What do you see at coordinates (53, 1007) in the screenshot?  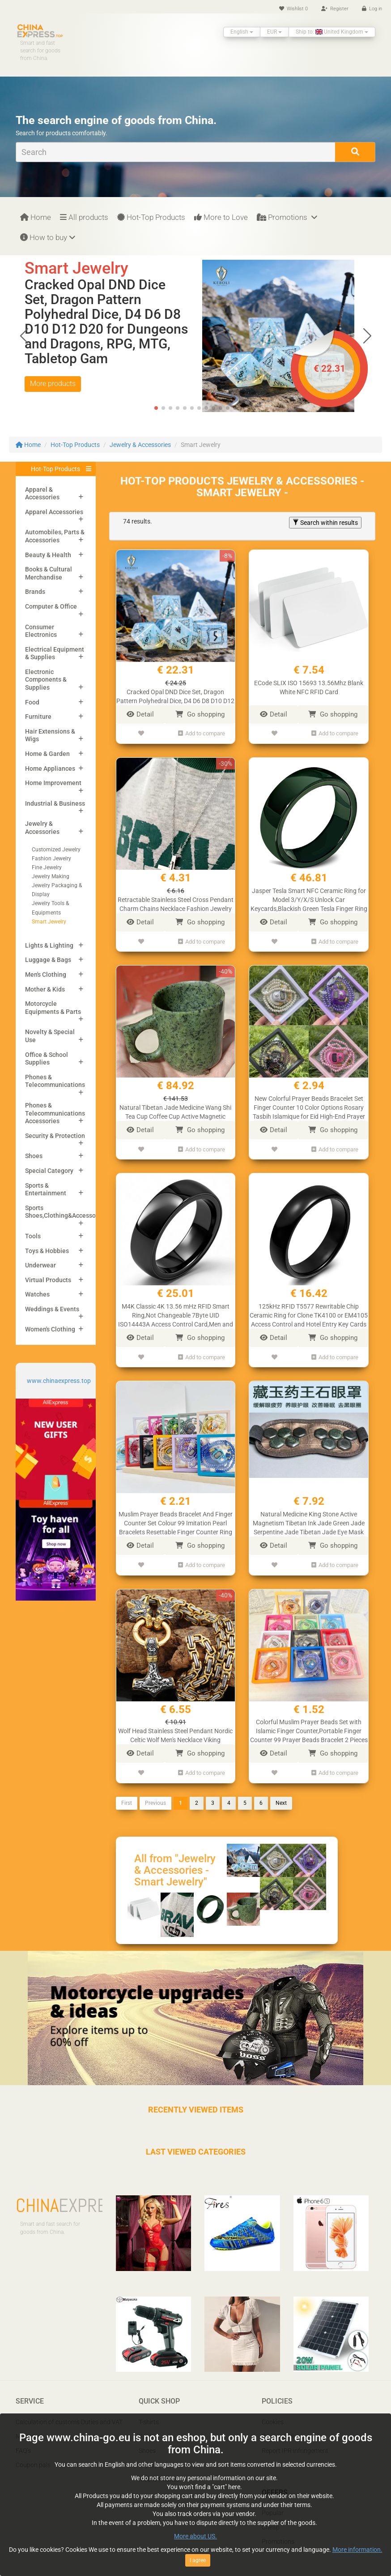 I see `Motorcycle Equipments & Parts` at bounding box center [53, 1007].